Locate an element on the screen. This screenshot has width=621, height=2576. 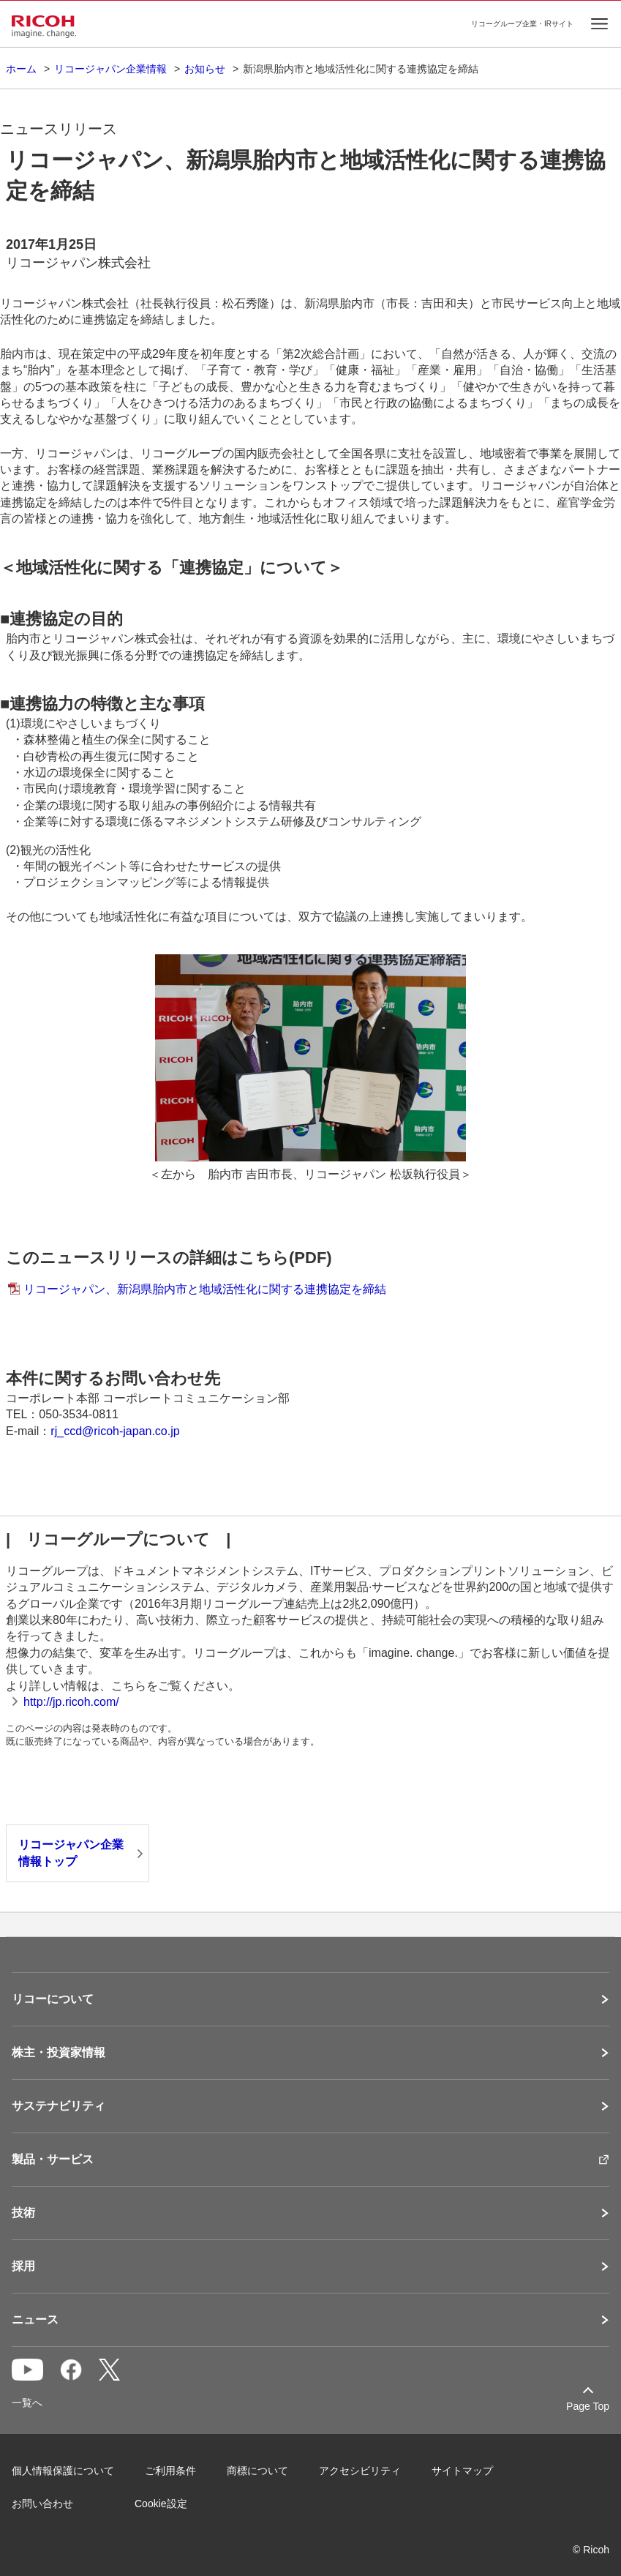
お知らせ is located at coordinates (204, 69).